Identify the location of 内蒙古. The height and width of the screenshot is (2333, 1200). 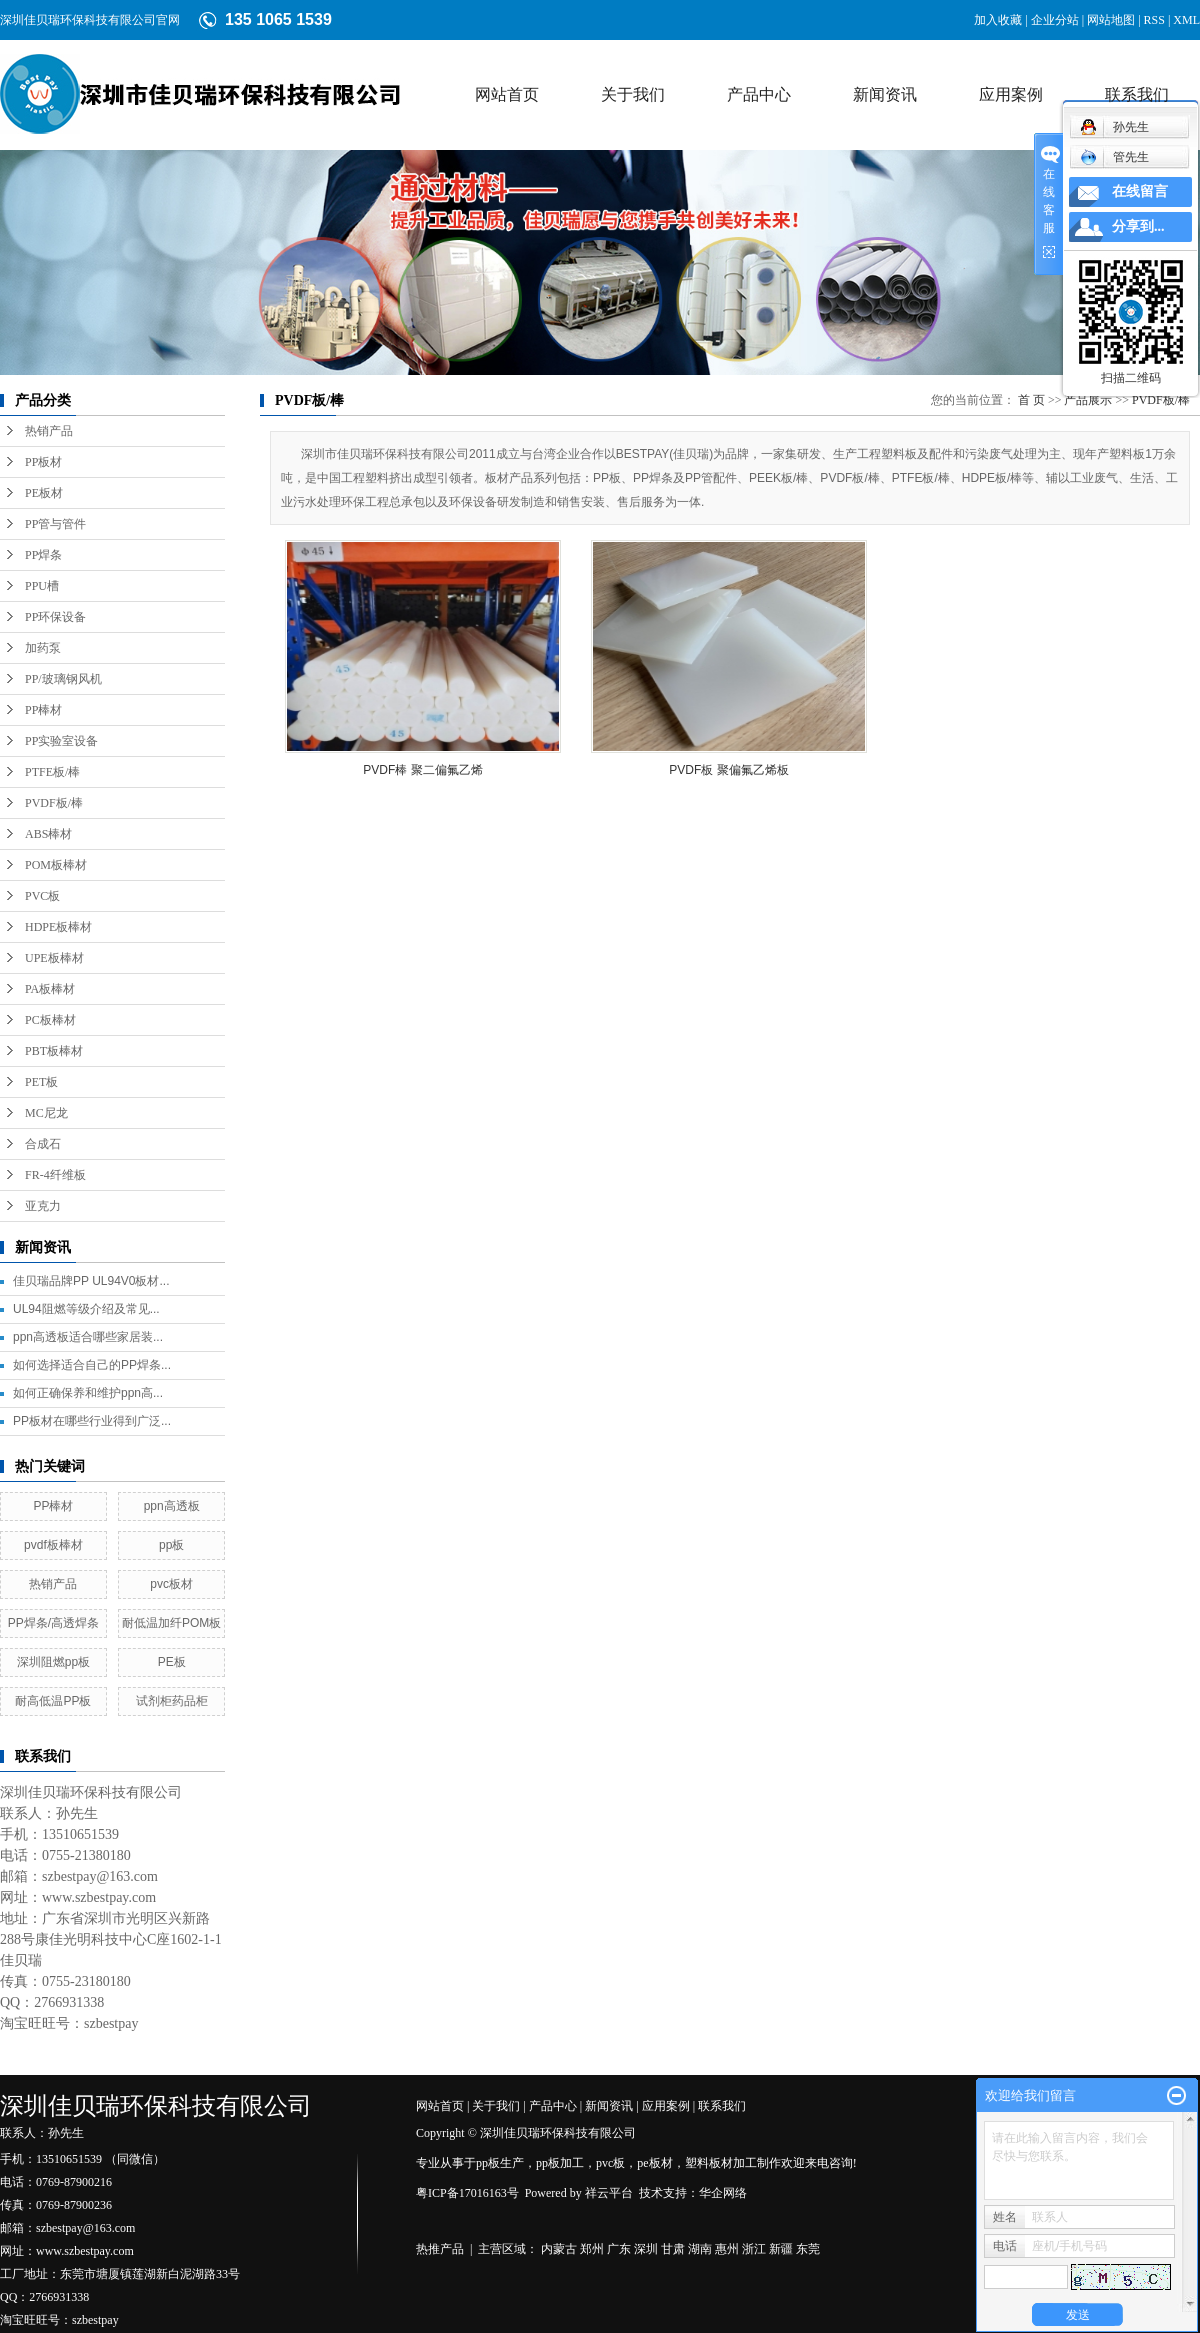
(559, 2249).